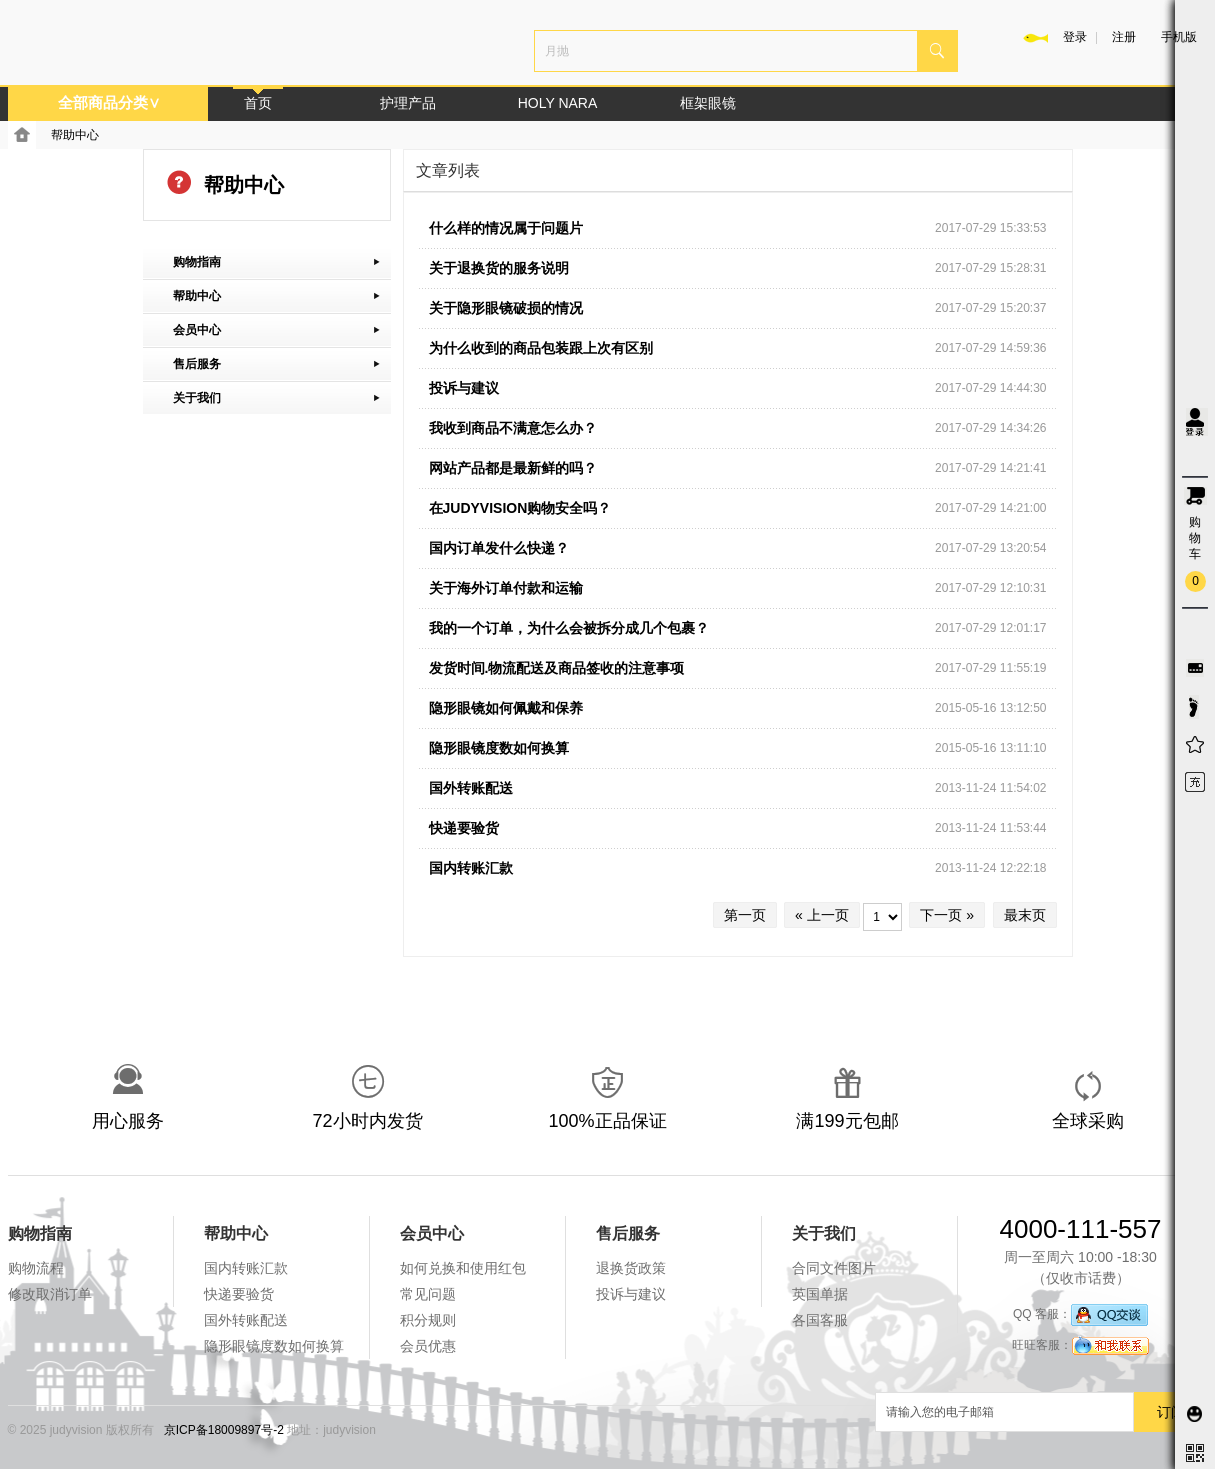 The width and height of the screenshot is (1215, 1469). I want to click on 在JUDYVISION购物安全吗？, so click(520, 508).